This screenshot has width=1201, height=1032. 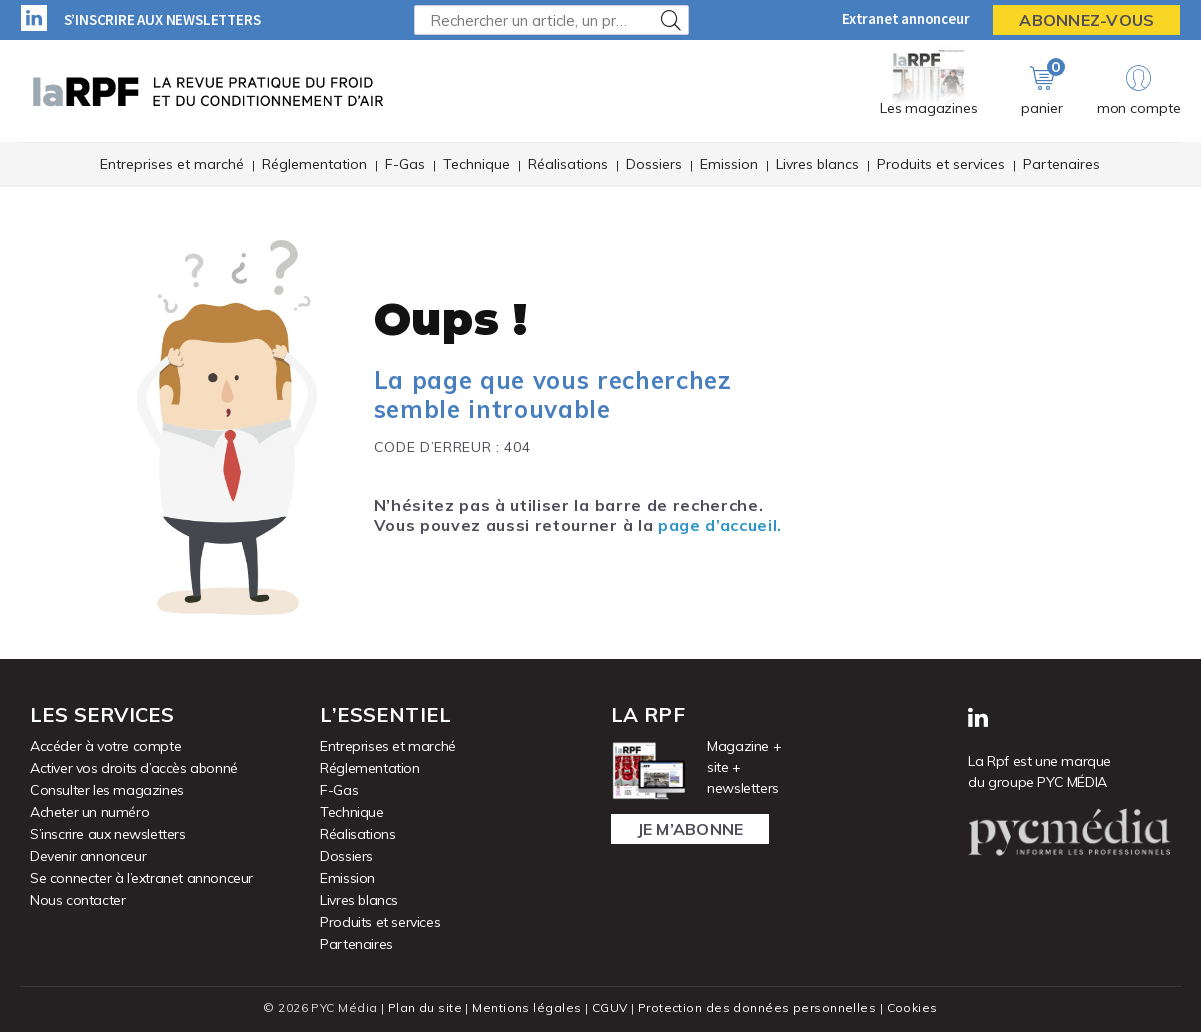 I want to click on Partenaires, so click(x=1061, y=164).